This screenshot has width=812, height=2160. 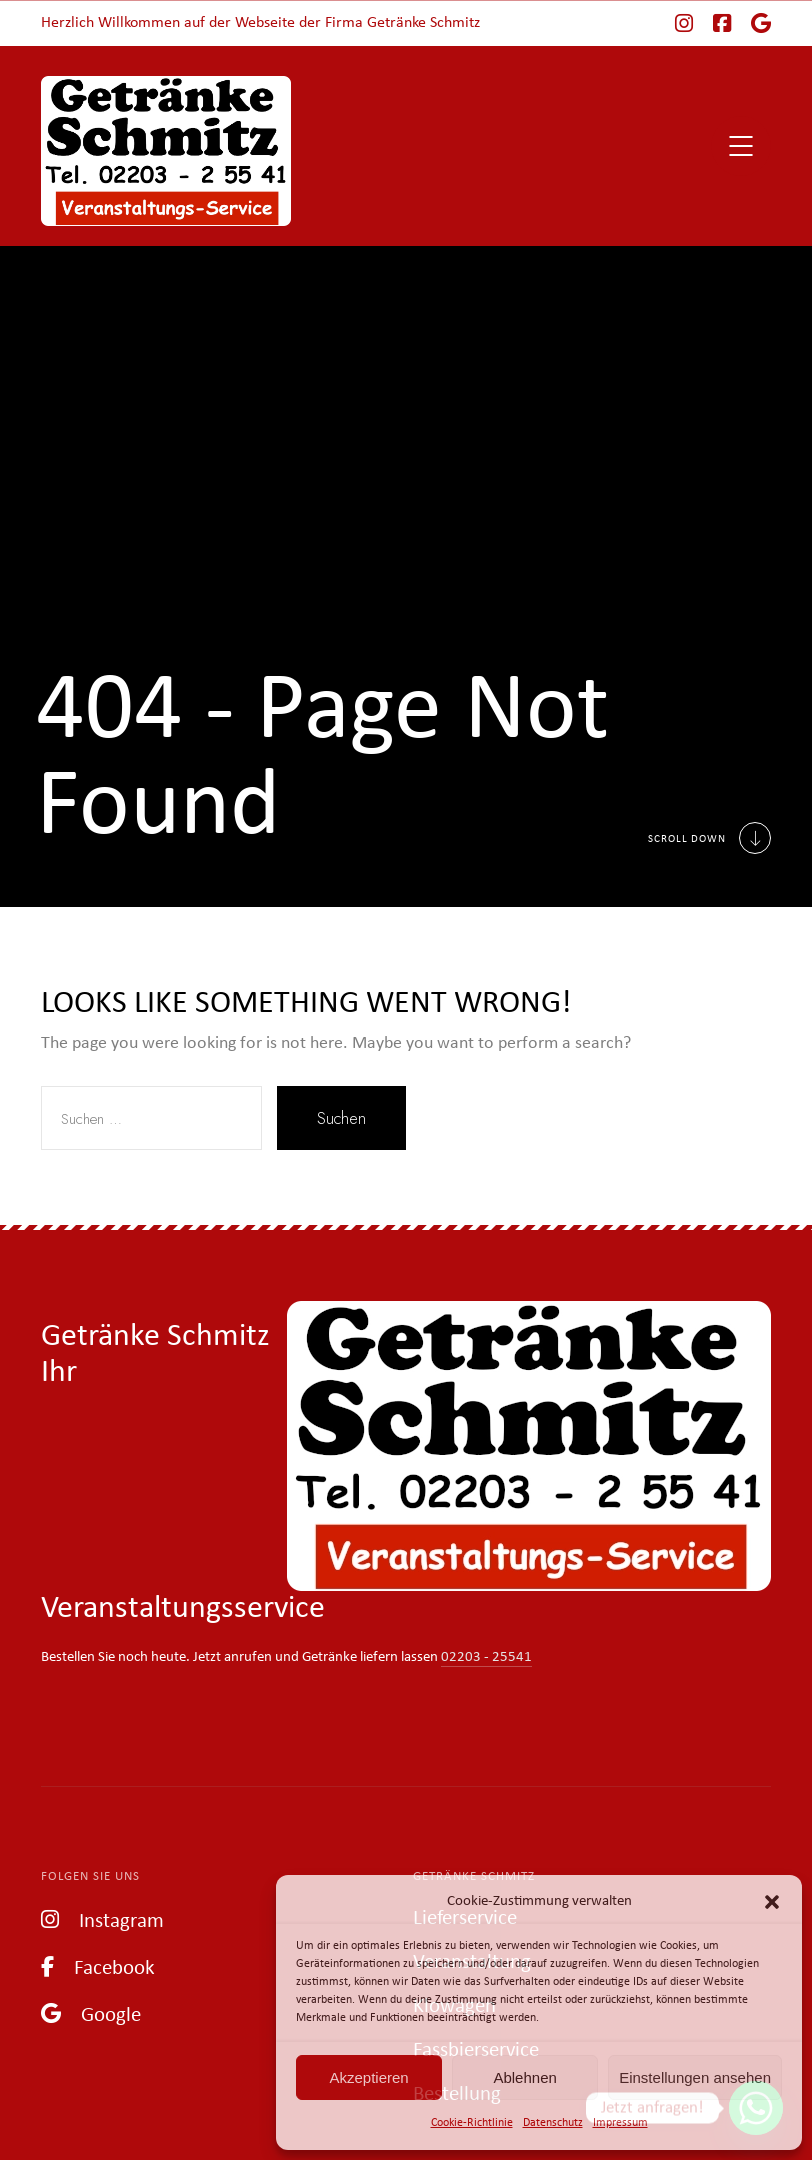 What do you see at coordinates (102, 1919) in the screenshot?
I see `Instagram` at bounding box center [102, 1919].